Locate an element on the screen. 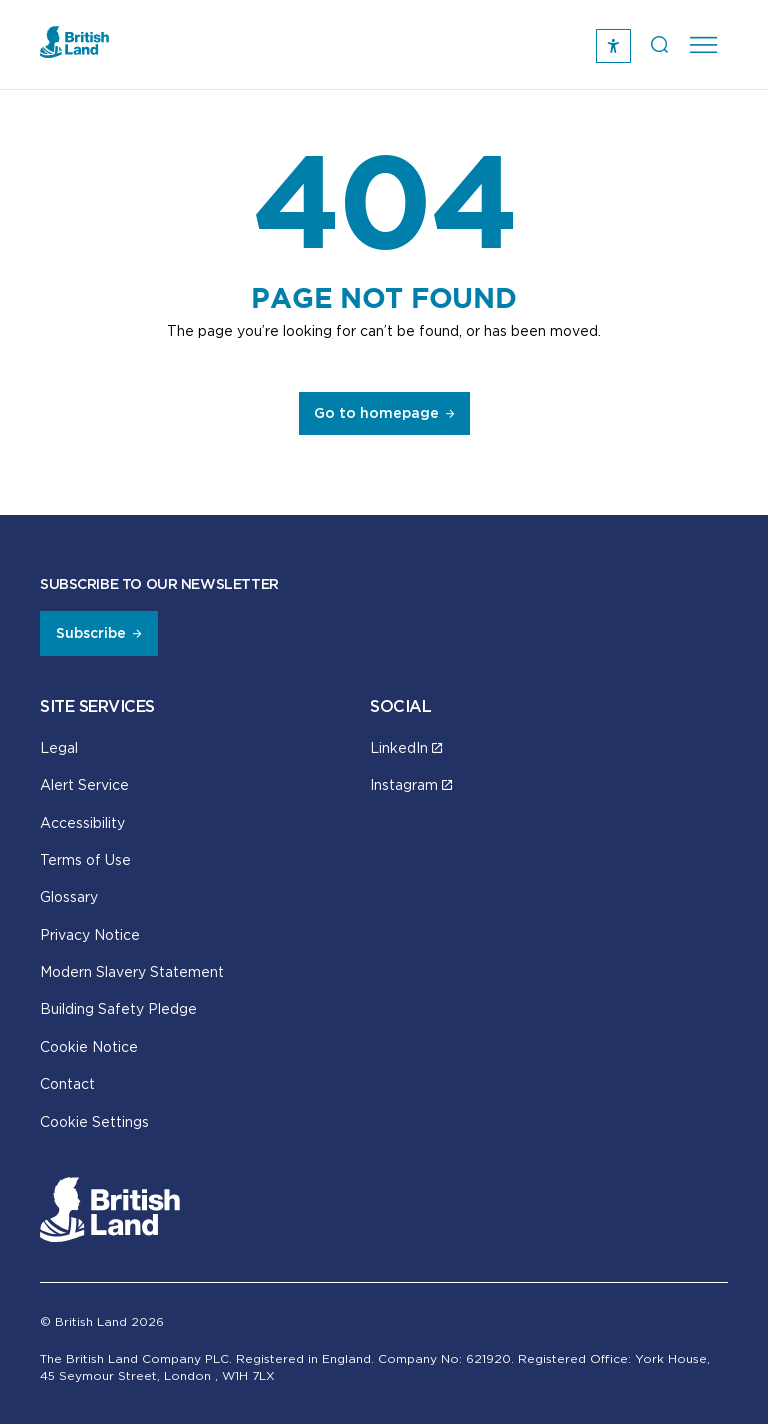 The height and width of the screenshot is (1424, 768). Building Safety Pledge is located at coordinates (118, 1008).